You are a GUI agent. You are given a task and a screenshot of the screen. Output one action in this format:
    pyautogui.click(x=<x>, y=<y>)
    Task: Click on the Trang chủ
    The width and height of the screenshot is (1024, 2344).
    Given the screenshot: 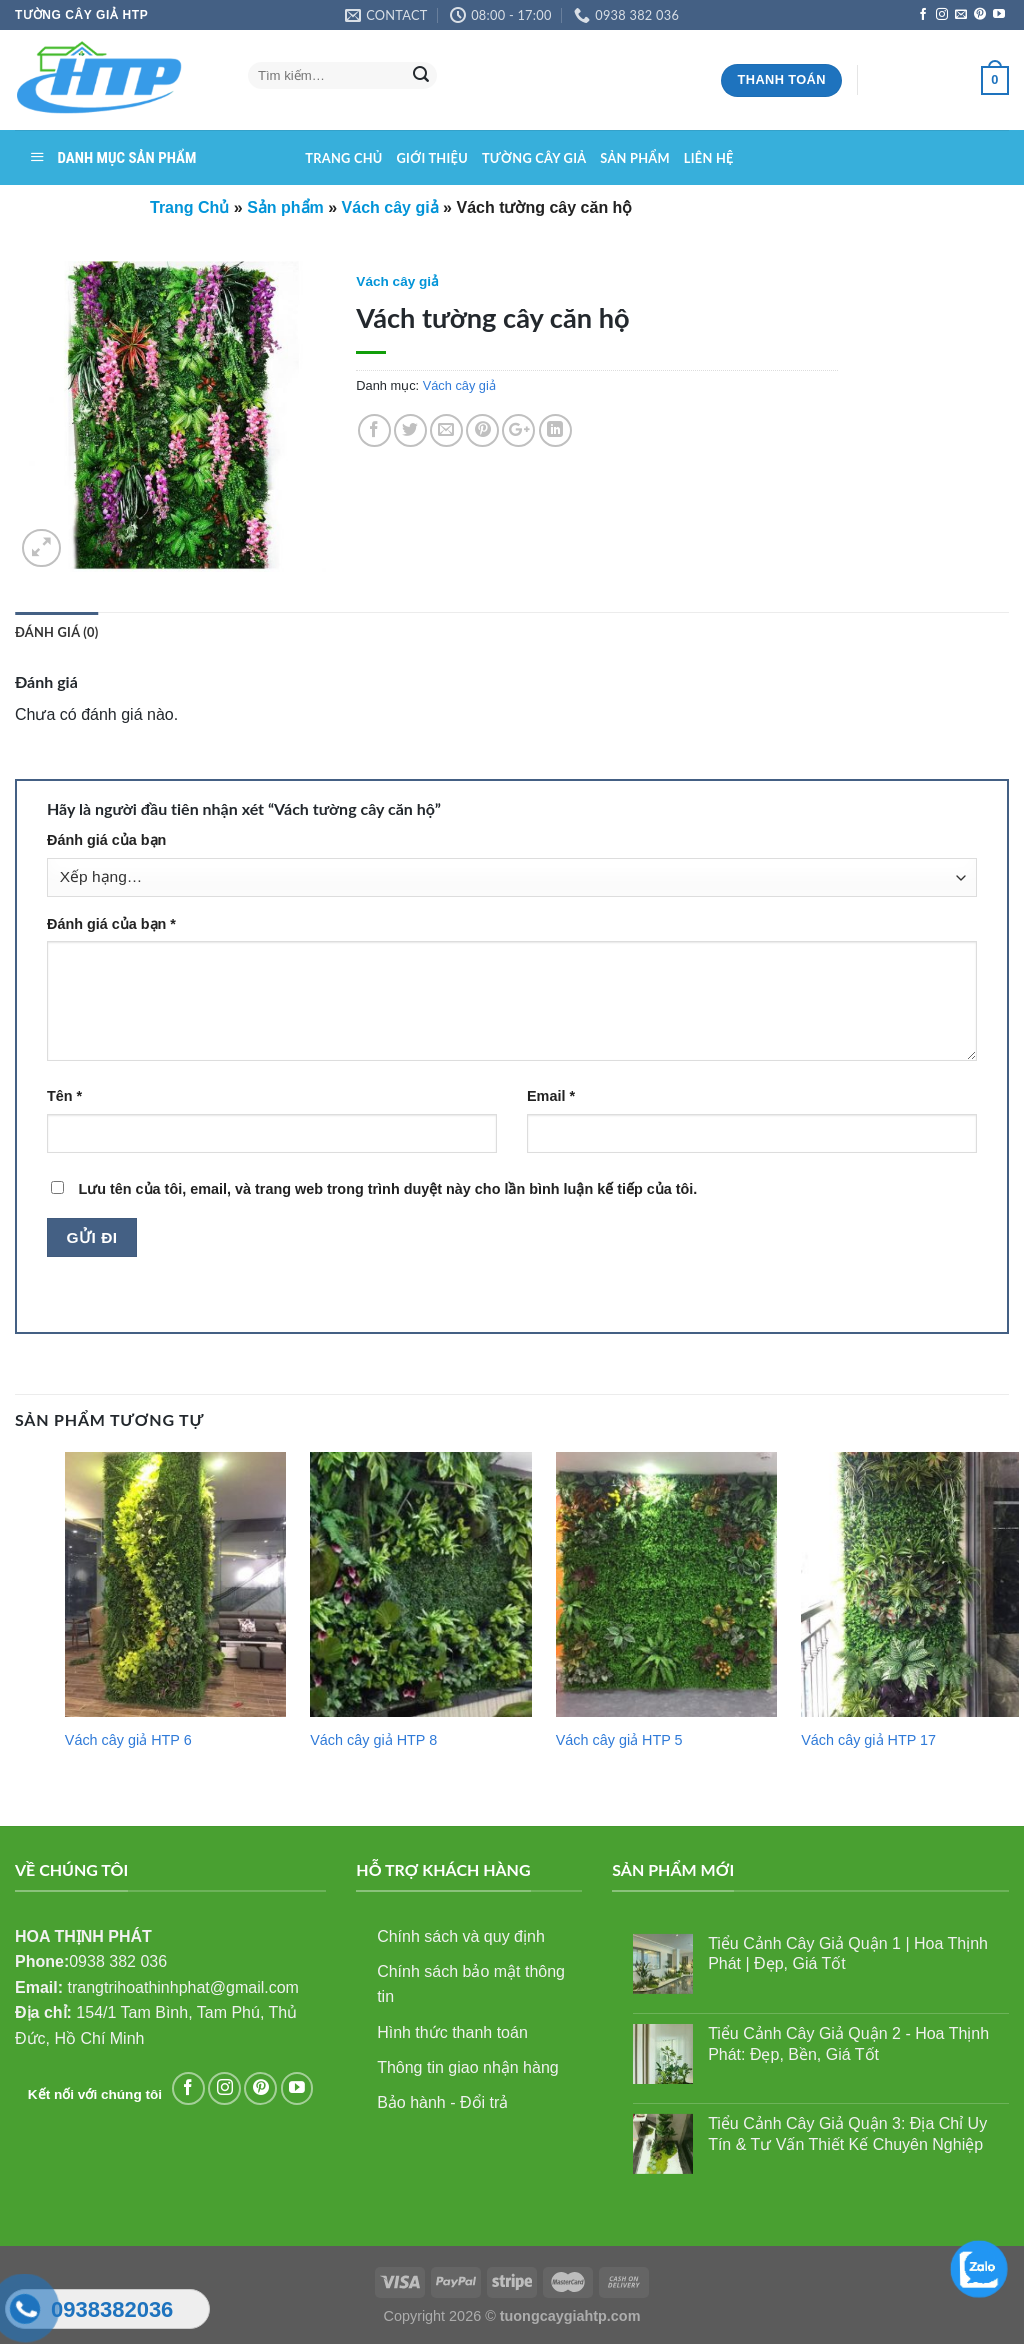 What is the action you would take?
    pyautogui.click(x=343, y=158)
    